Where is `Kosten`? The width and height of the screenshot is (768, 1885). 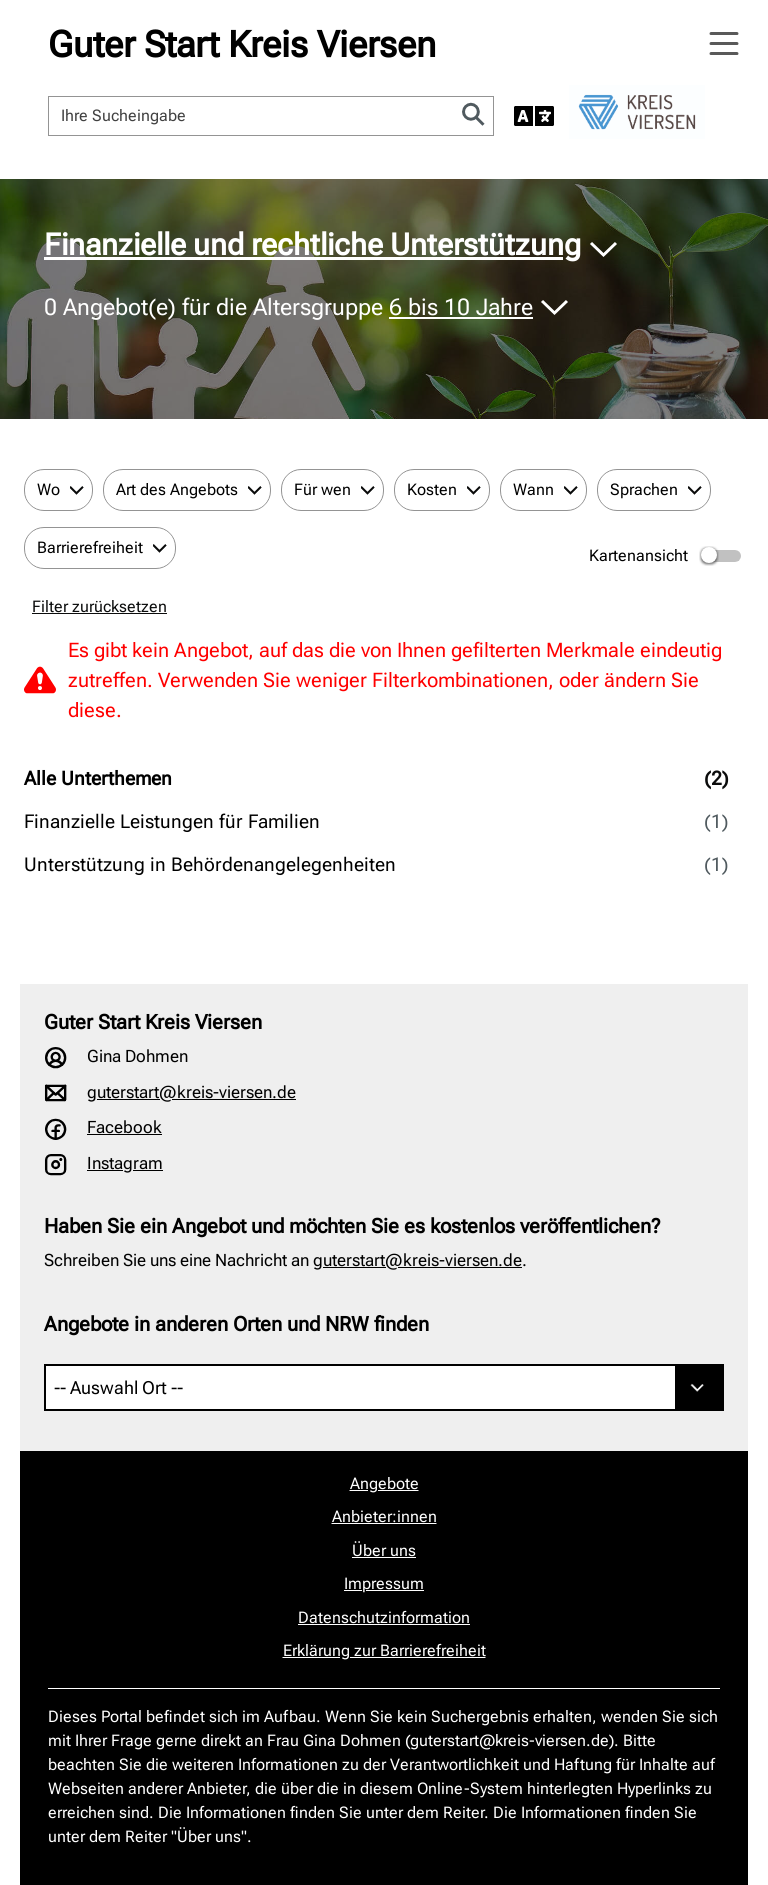
Kosten is located at coordinates (432, 489).